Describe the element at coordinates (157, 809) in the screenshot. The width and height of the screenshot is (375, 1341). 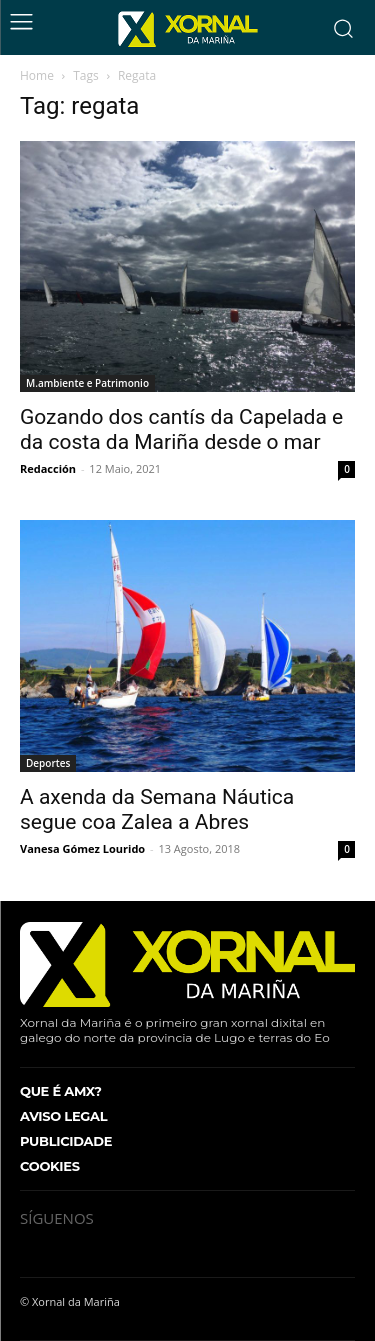
I see `A axenda da Semana Náutica segue coa Zalea a Abres` at that location.